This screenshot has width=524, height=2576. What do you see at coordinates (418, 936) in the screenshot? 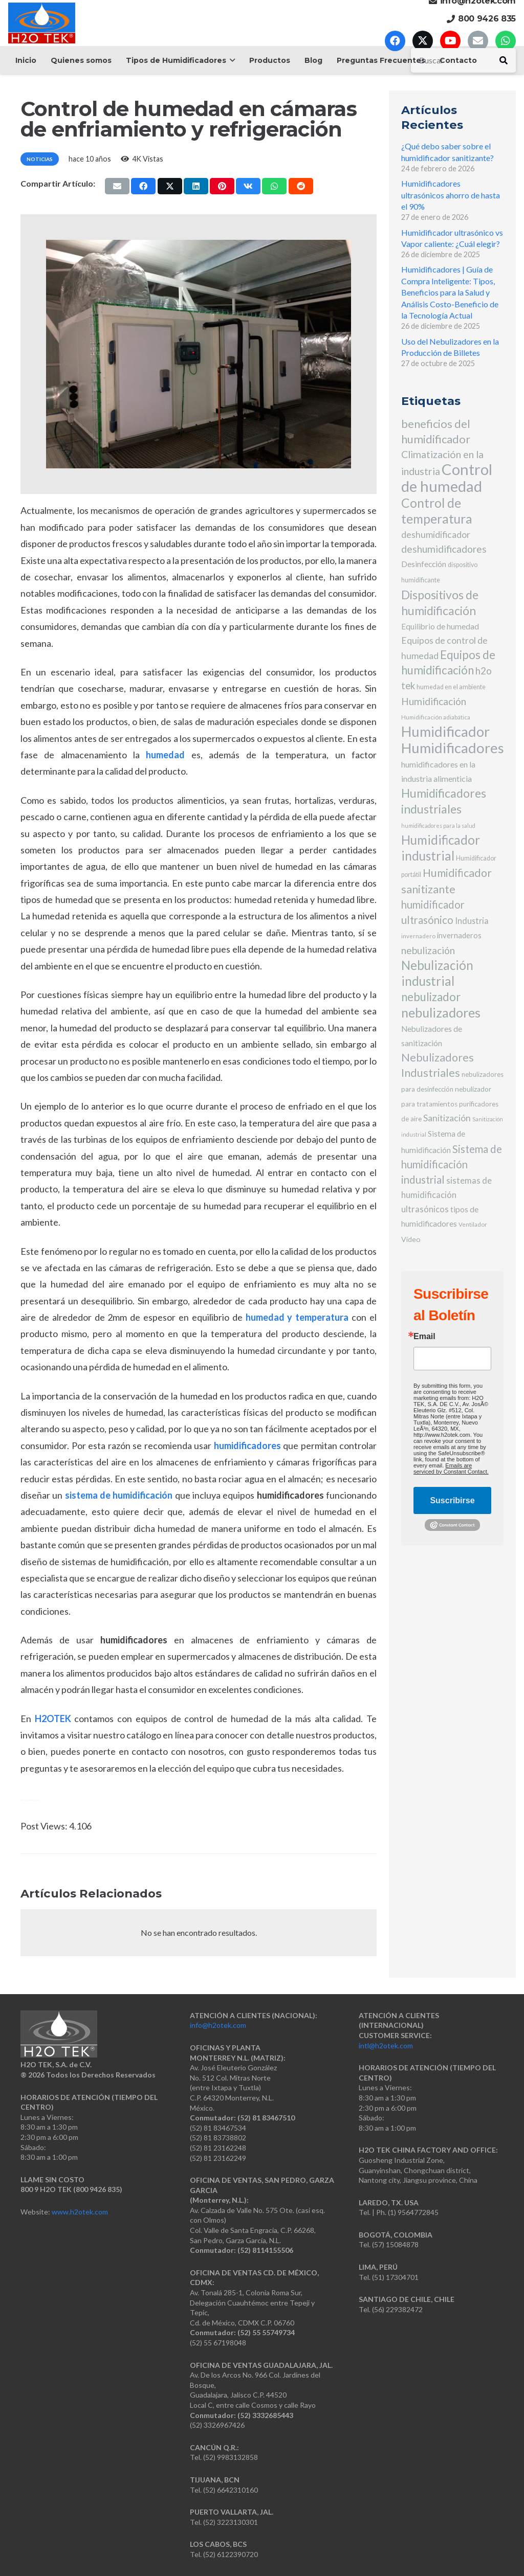
I see `invernadero [invernadero (5 elementos)]` at bounding box center [418, 936].